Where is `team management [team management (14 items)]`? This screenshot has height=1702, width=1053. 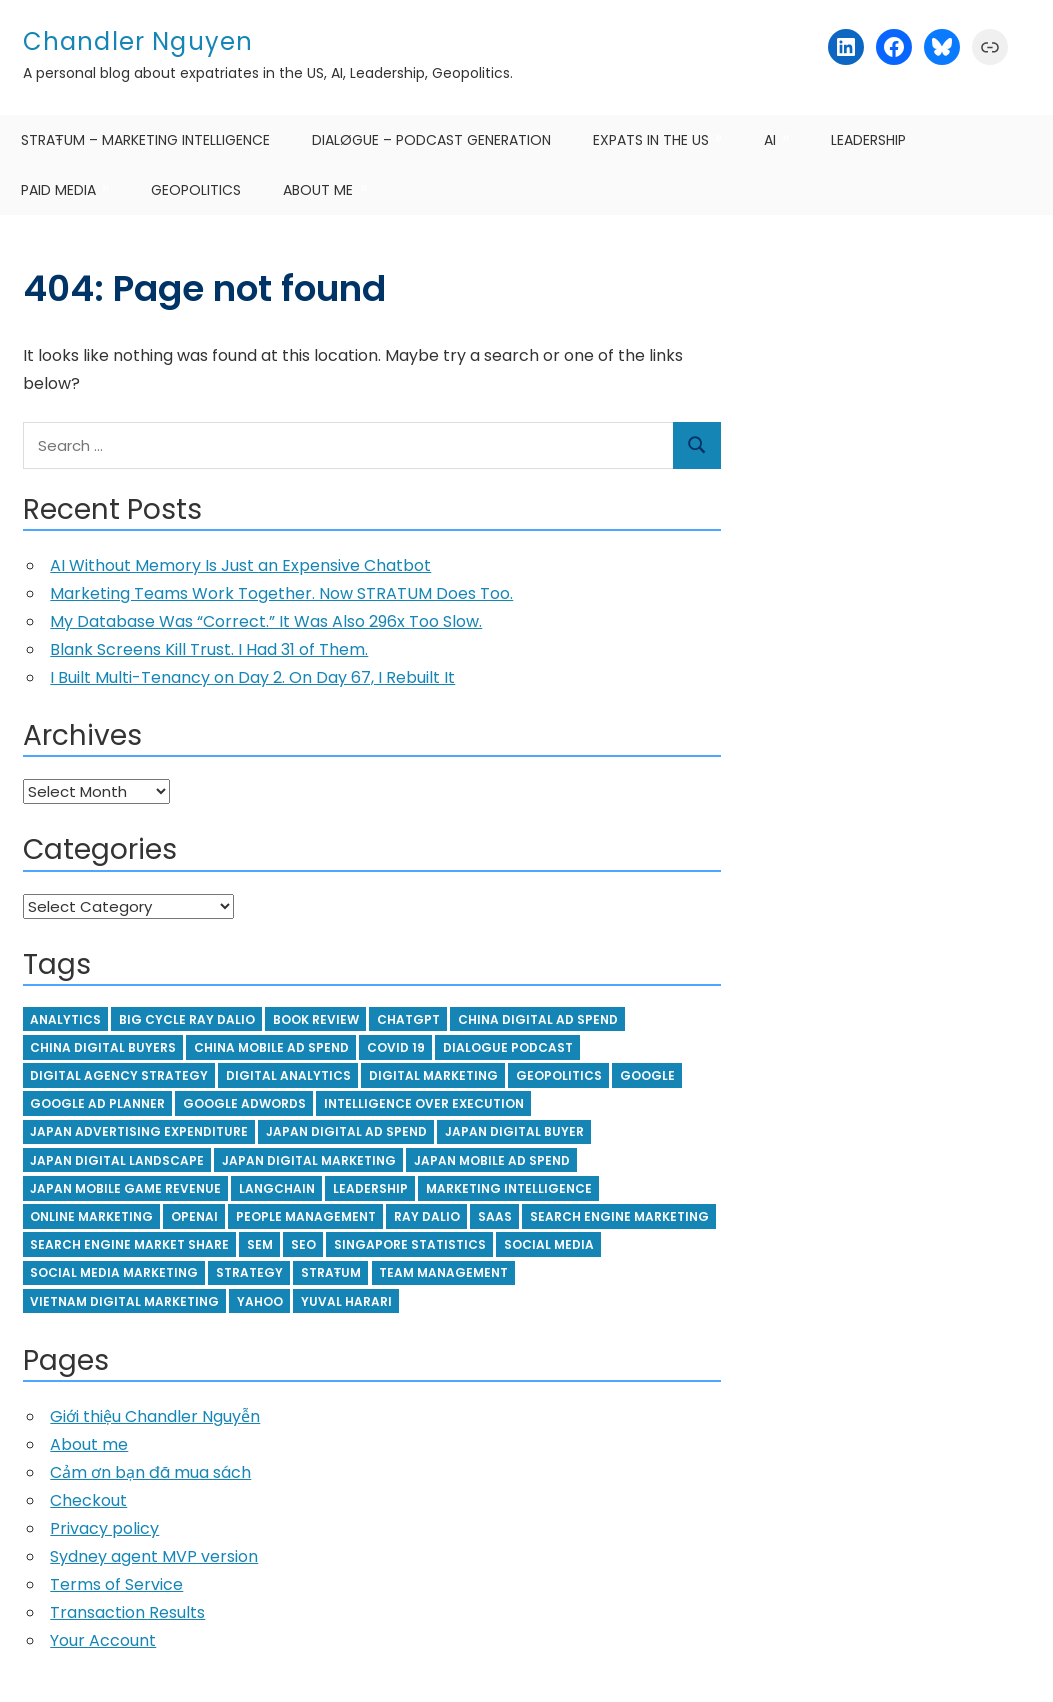 team management [team management (14 items)] is located at coordinates (443, 1272).